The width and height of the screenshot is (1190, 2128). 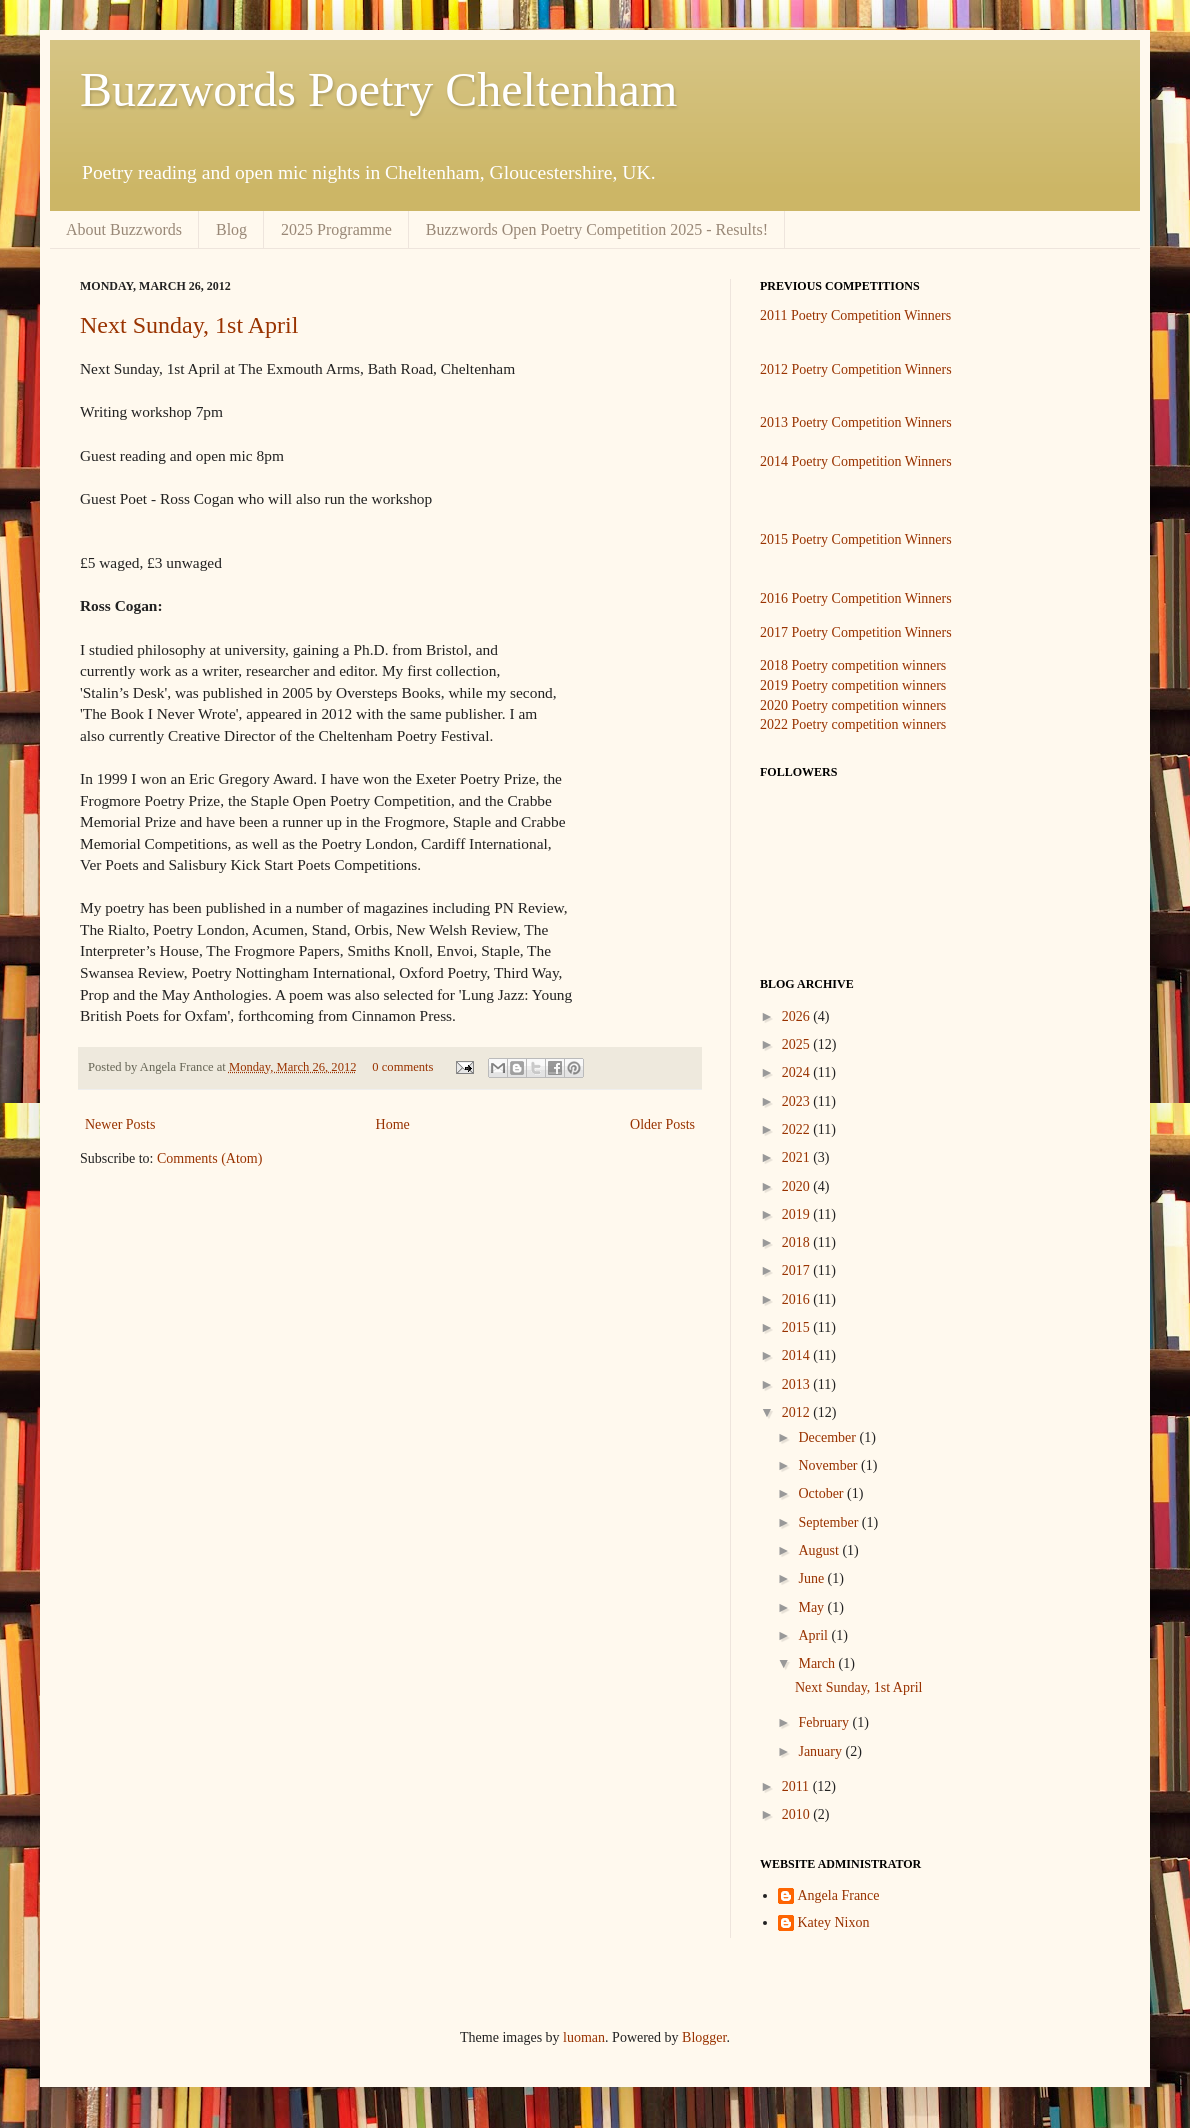 What do you see at coordinates (798, 1412) in the screenshot?
I see `2012` at bounding box center [798, 1412].